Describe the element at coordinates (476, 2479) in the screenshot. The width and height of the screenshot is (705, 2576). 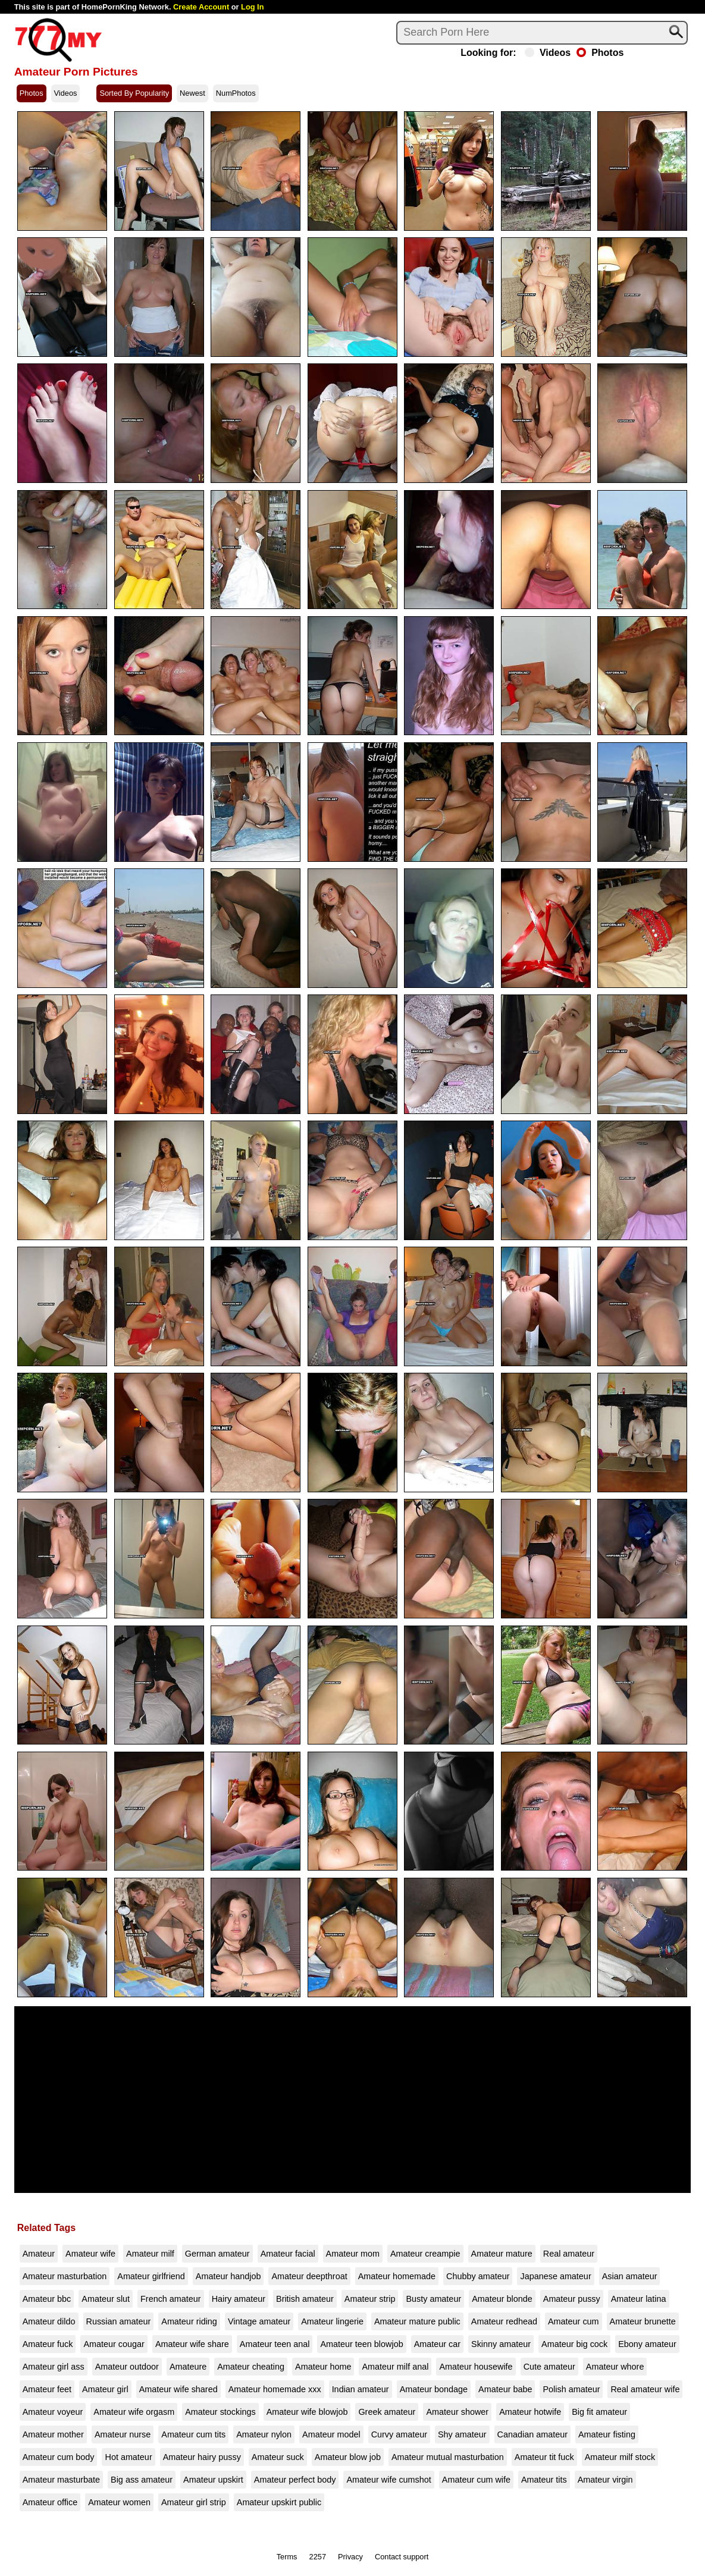
I see `Amateur cum wife` at that location.